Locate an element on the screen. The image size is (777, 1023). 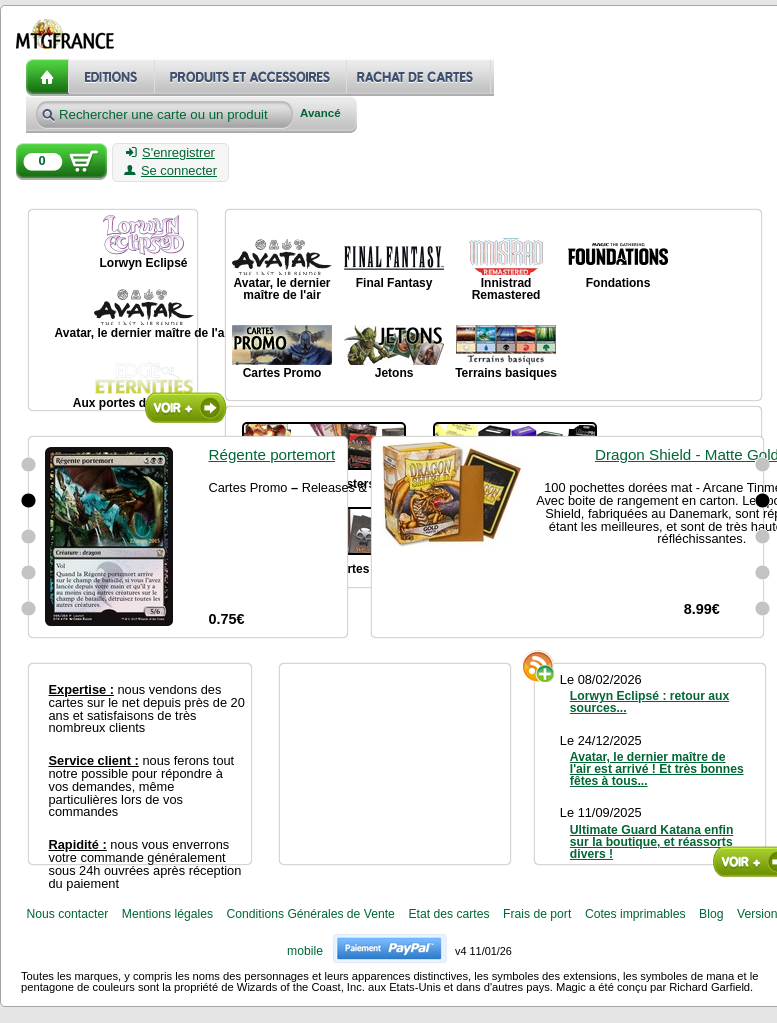
S'enregistrer is located at coordinates (170, 153).